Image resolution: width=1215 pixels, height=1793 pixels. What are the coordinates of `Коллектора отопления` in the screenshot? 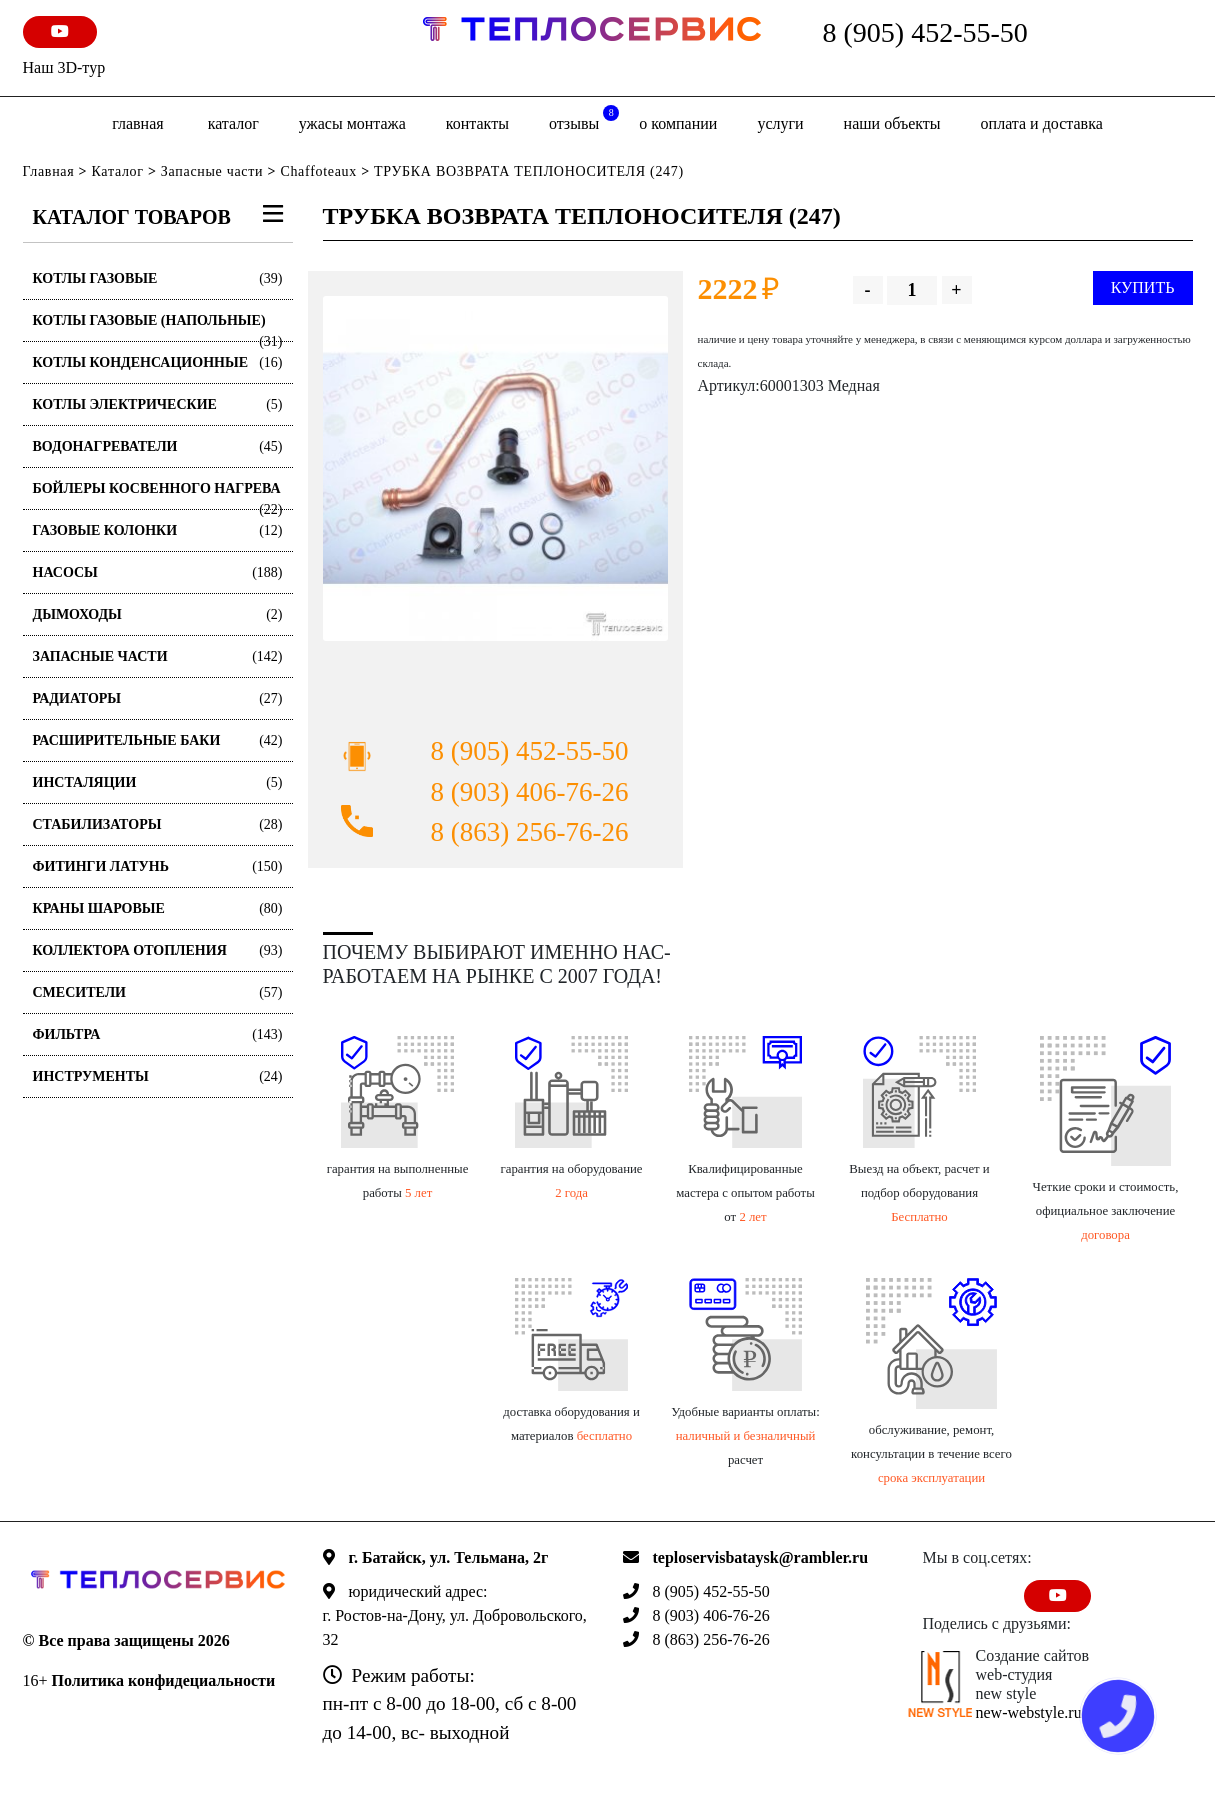 It's located at (158, 950).